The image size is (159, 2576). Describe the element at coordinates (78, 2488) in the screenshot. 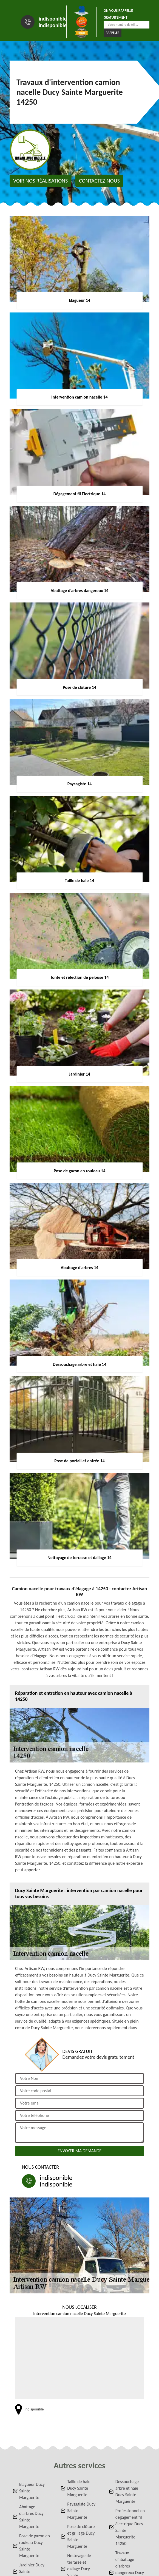

I see `Taille de haie Ducy Sainte Marguerite` at that location.